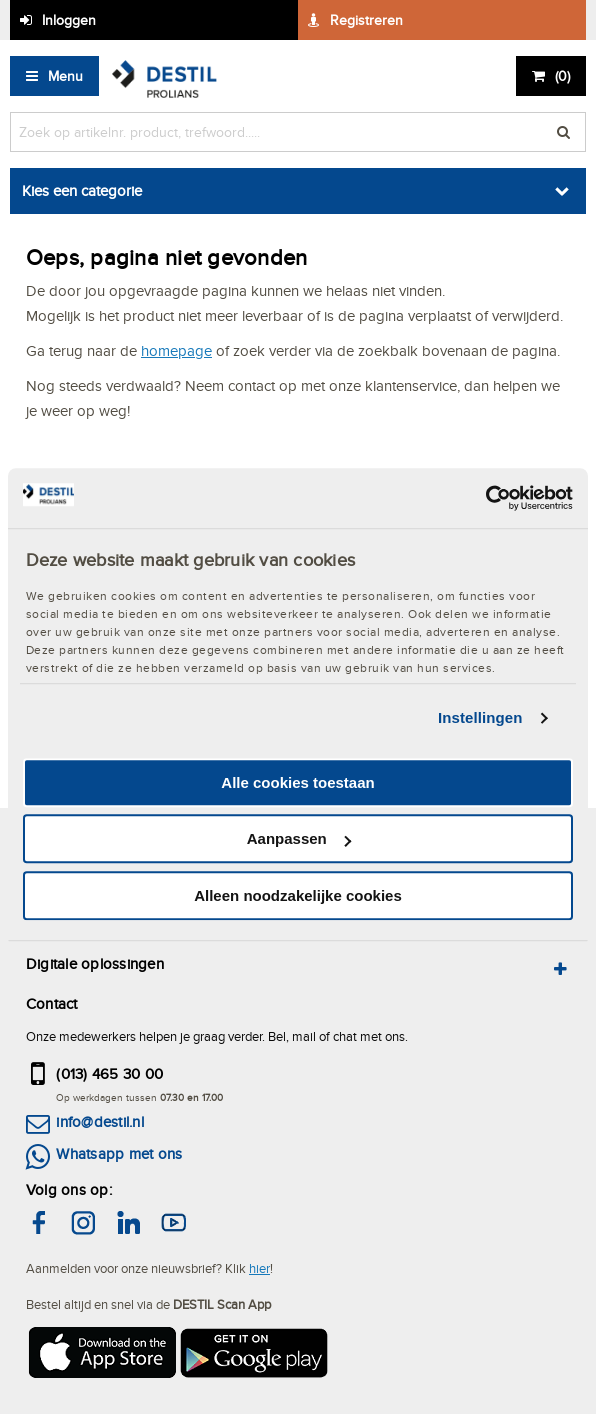 The width and height of the screenshot is (596, 1414). I want to click on Registreren, so click(366, 20).